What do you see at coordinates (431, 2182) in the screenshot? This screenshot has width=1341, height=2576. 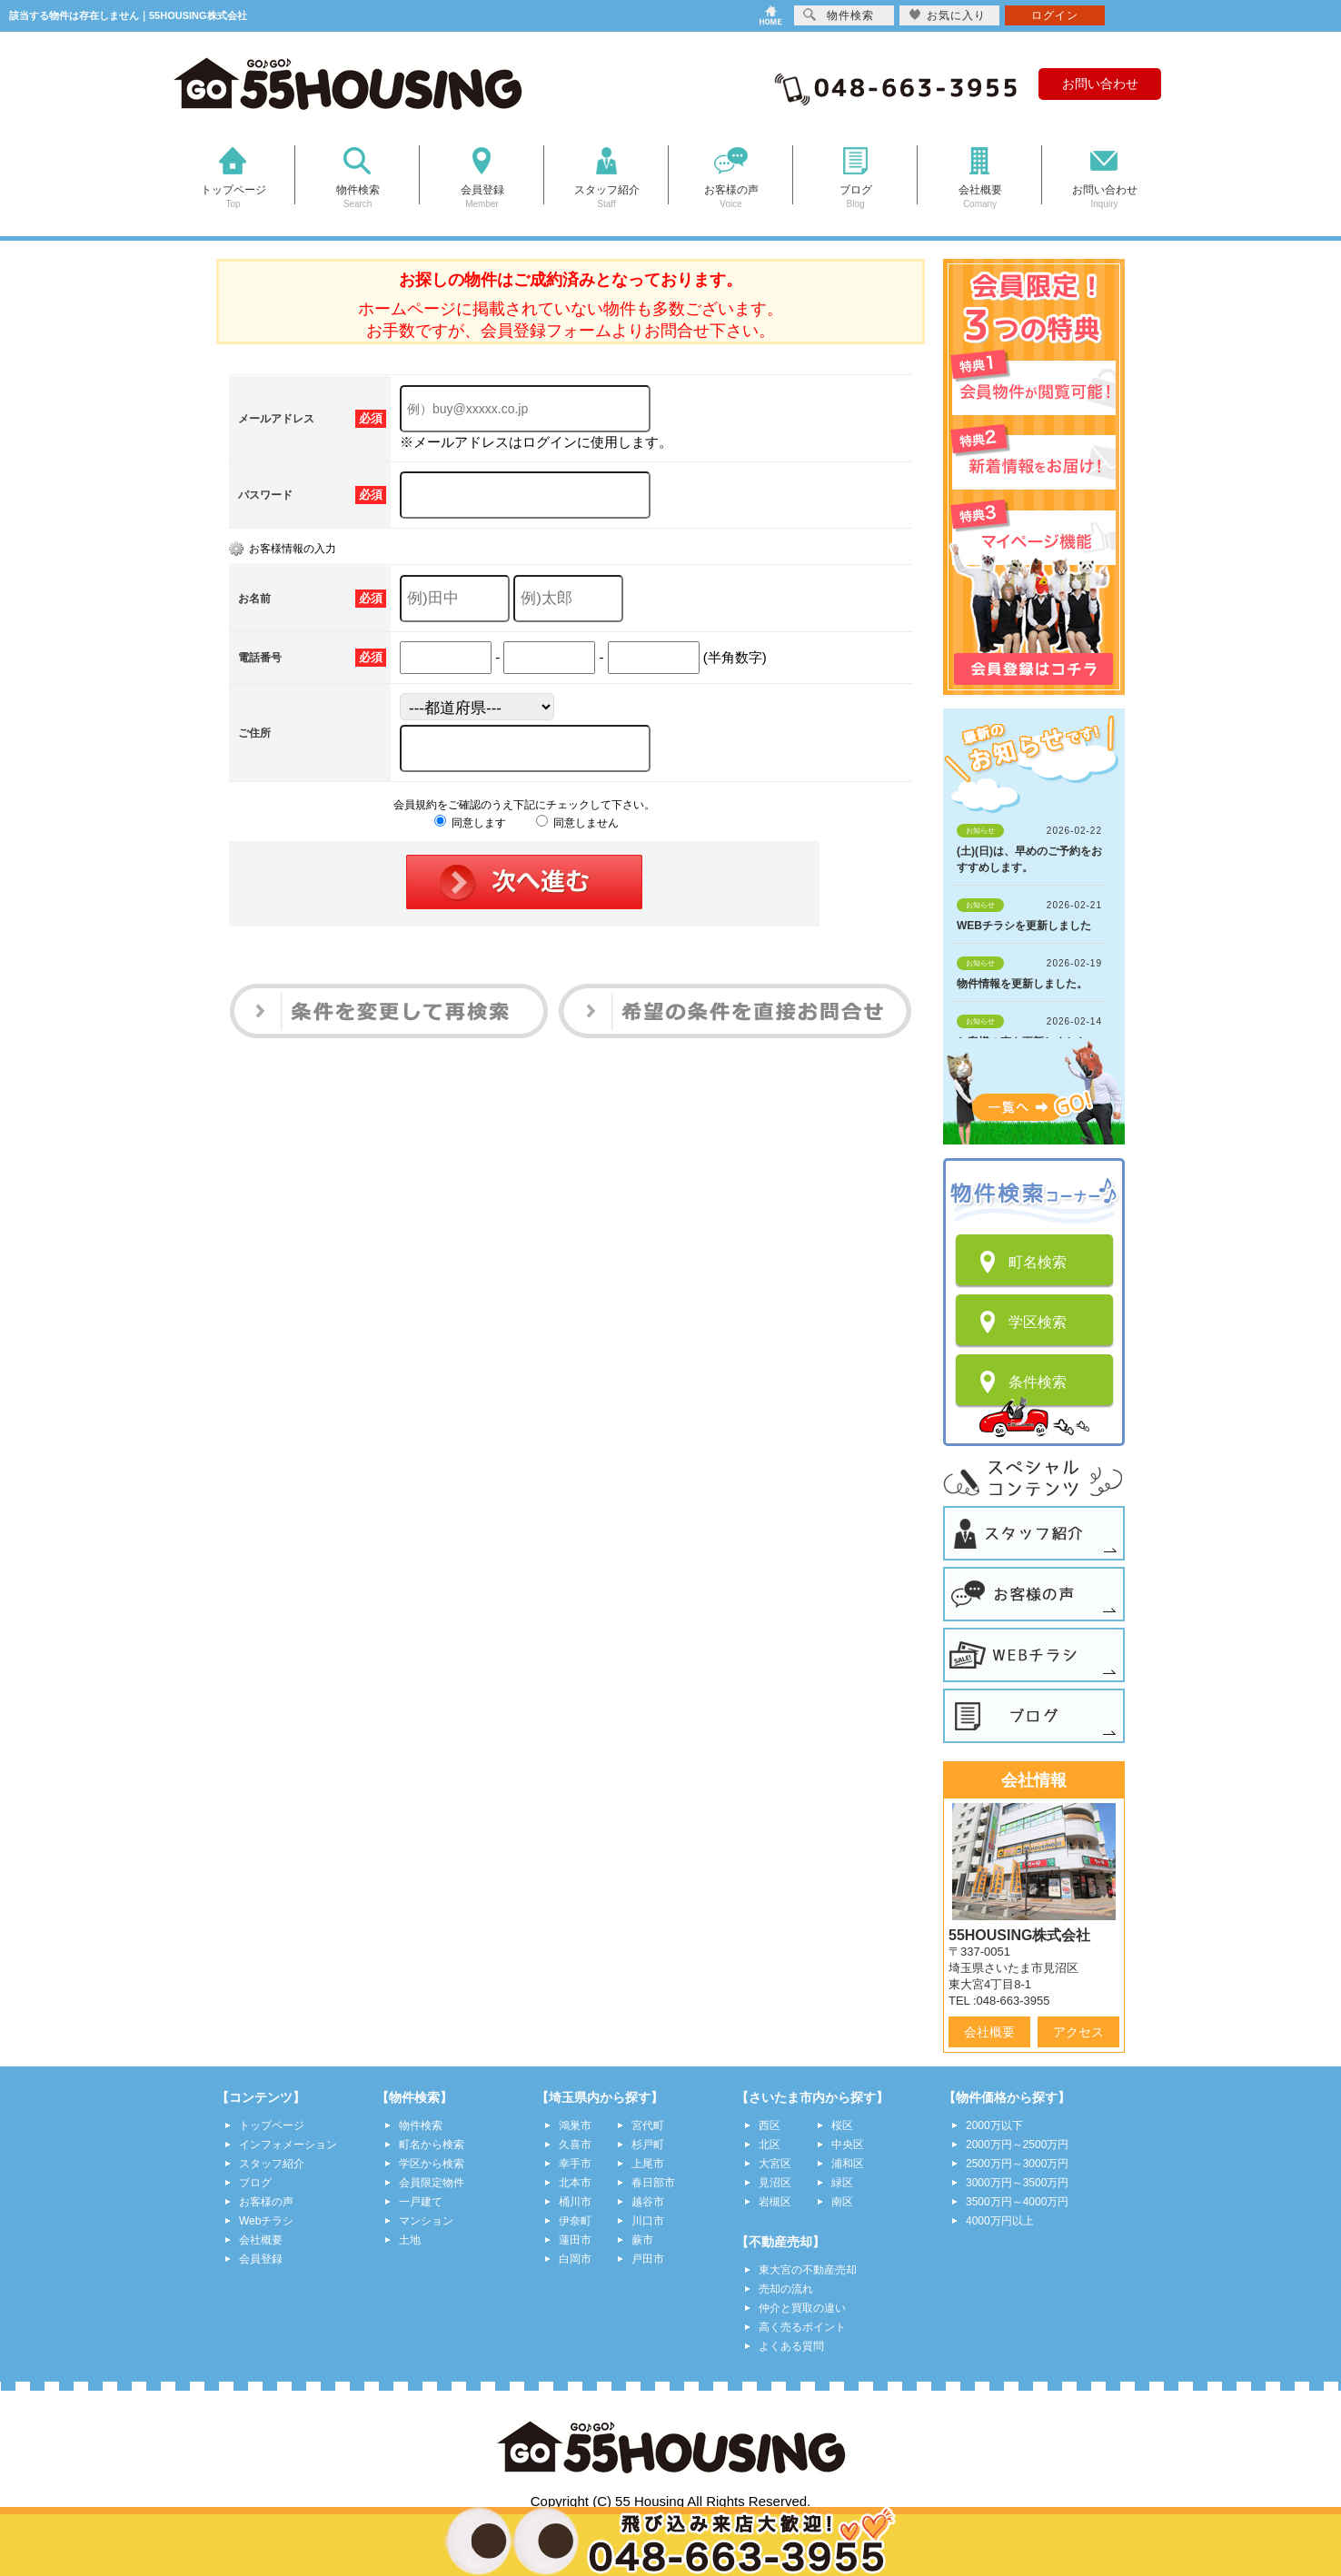 I see `会員限定物件` at bounding box center [431, 2182].